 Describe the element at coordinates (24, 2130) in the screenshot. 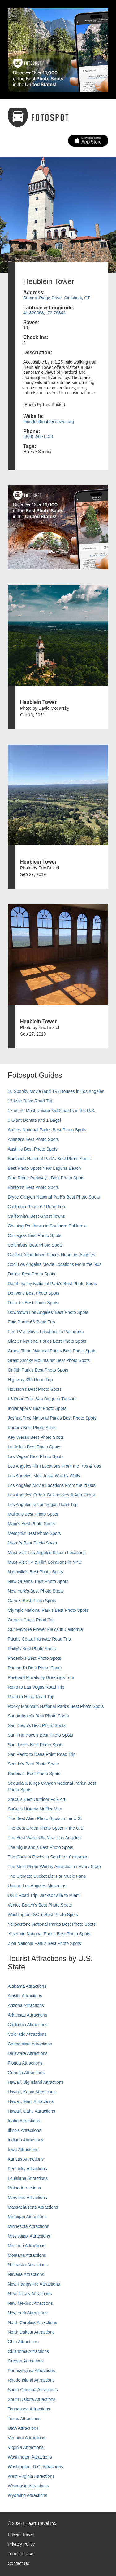

I see `Illinois Attractions` at that location.